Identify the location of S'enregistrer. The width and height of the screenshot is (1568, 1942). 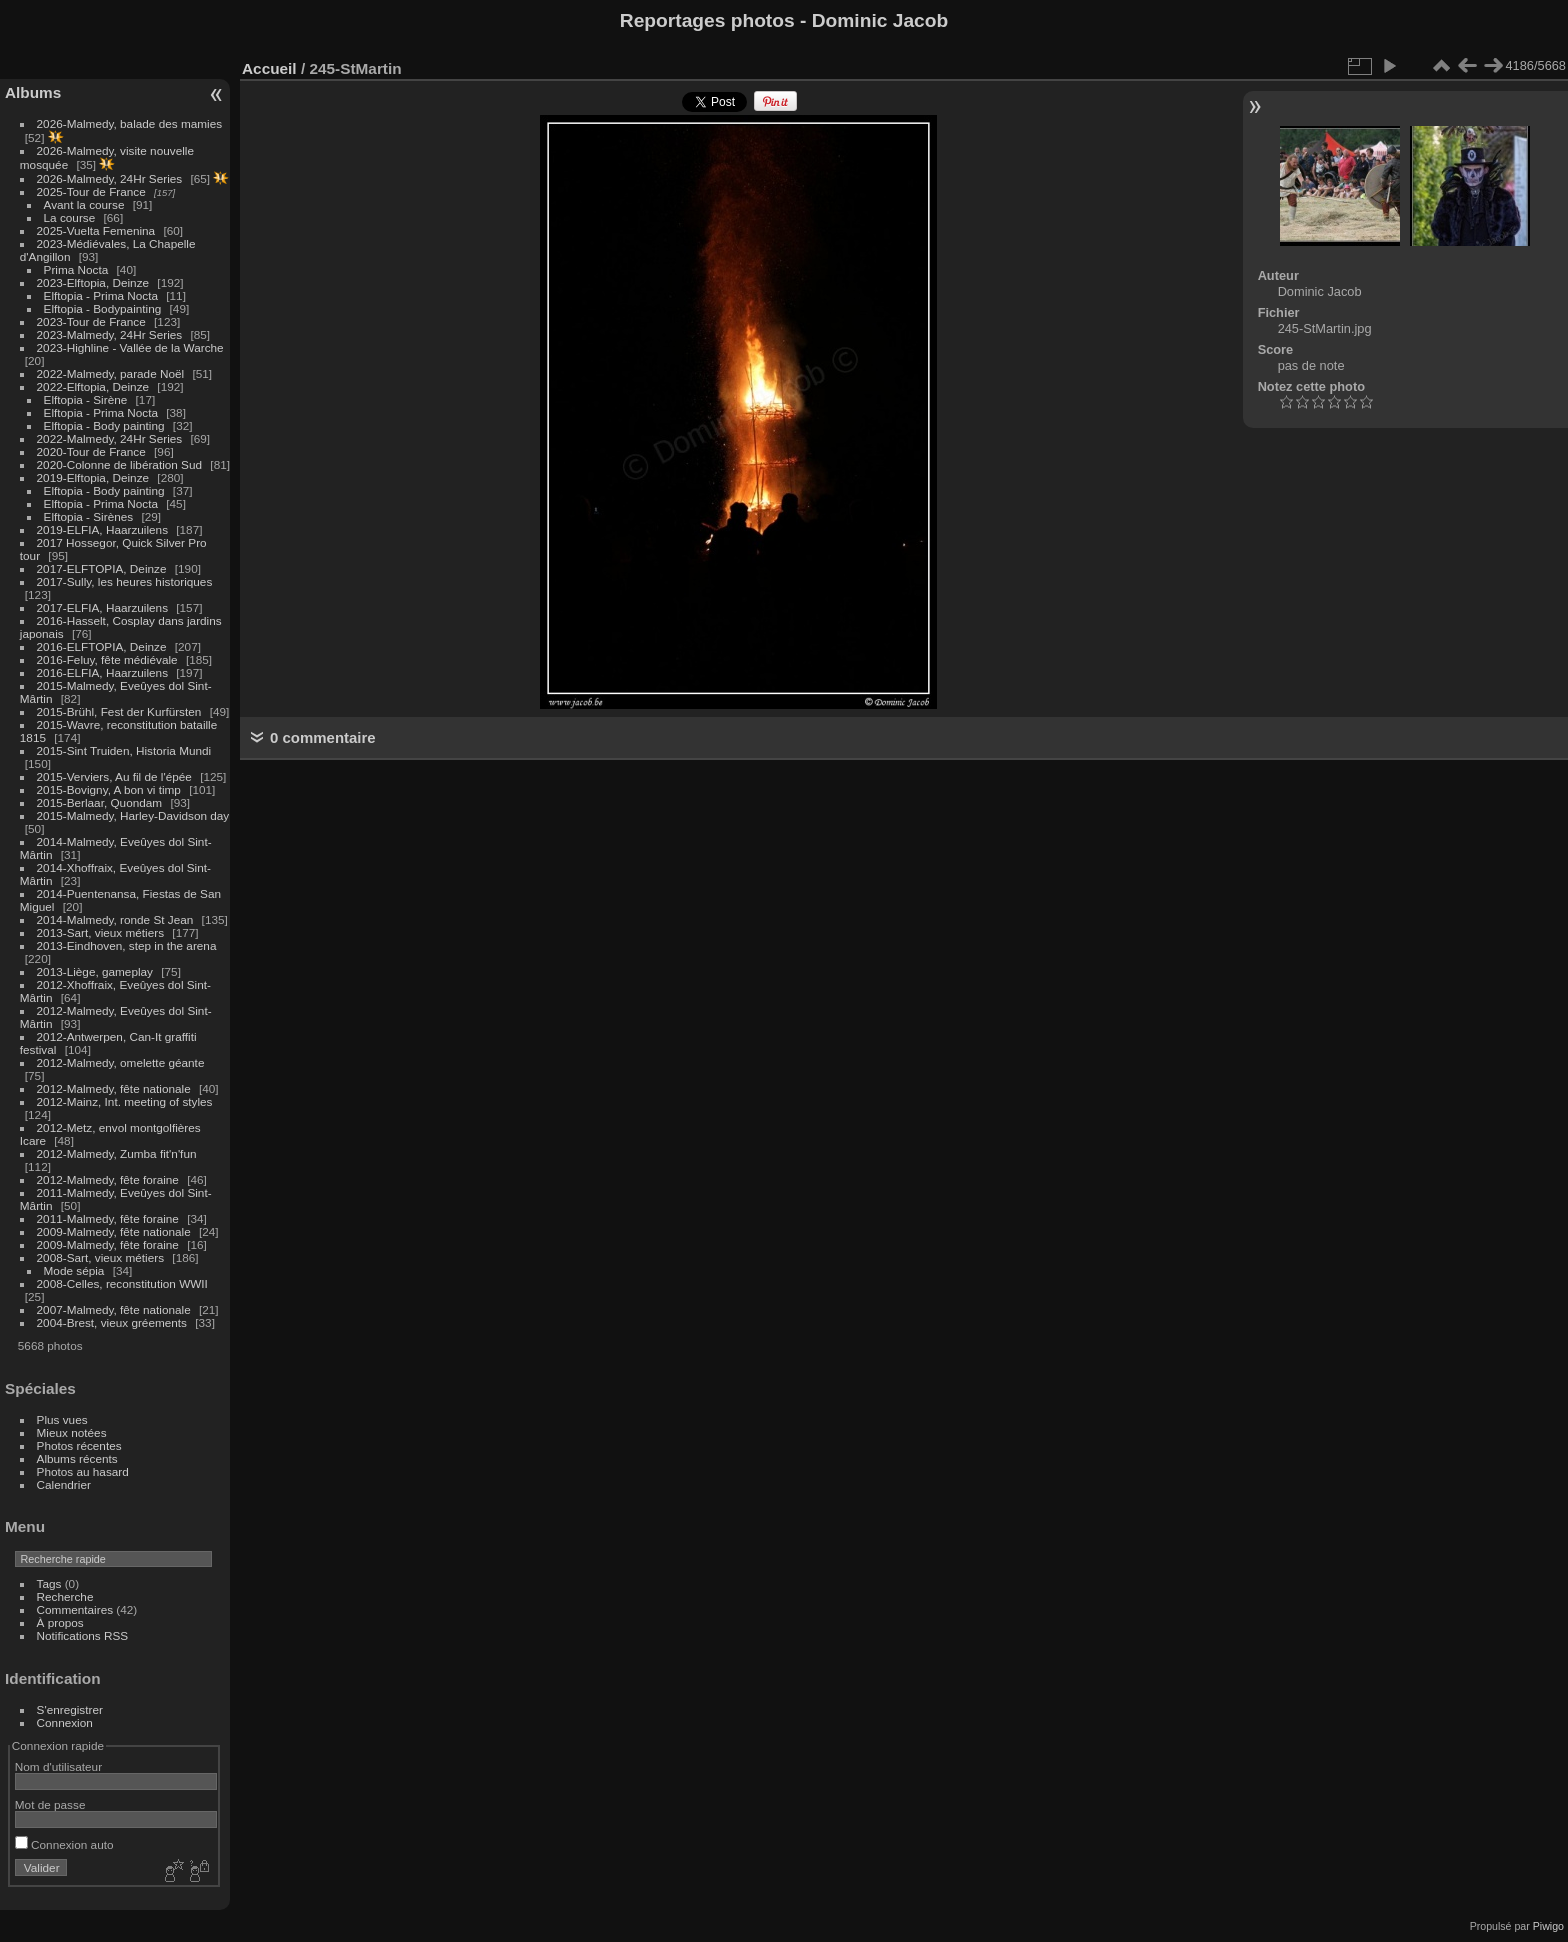
(70, 1709).